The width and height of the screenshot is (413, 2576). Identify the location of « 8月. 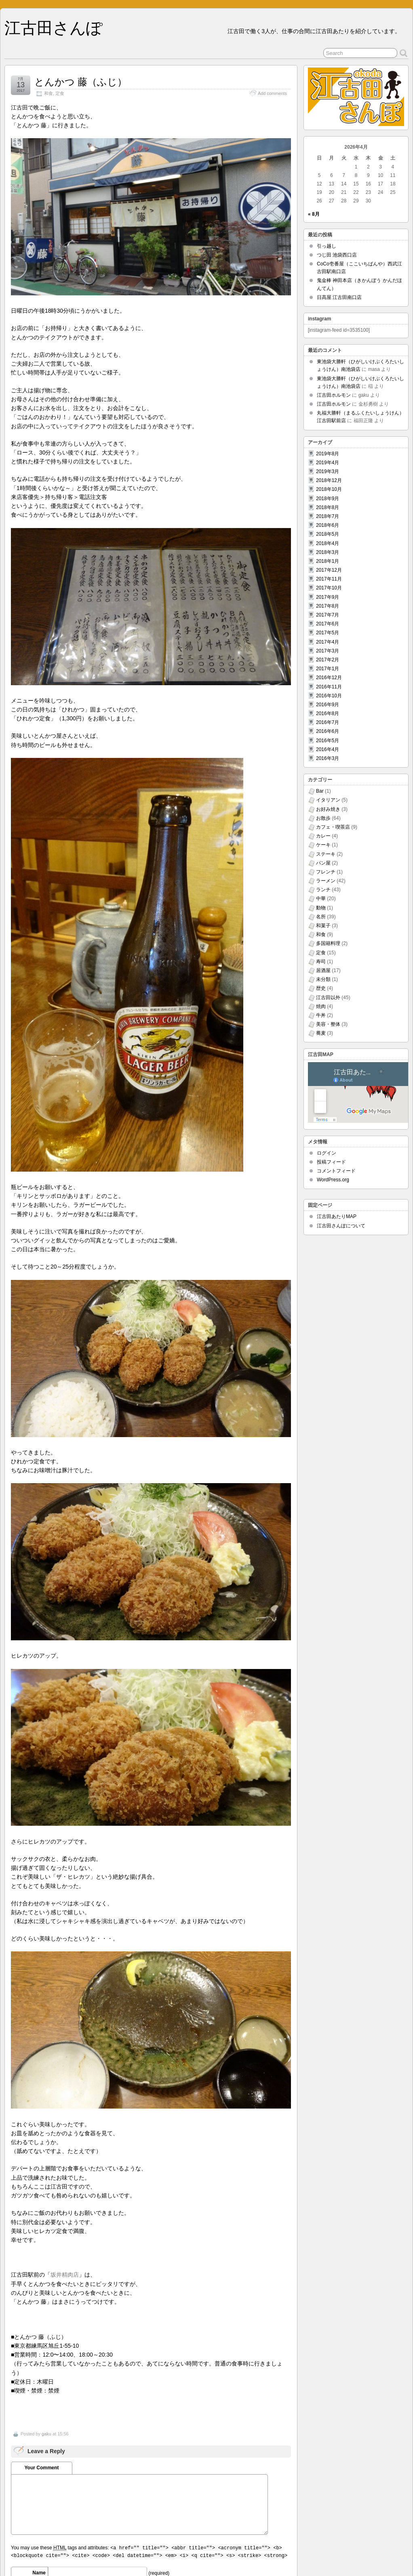
(314, 214).